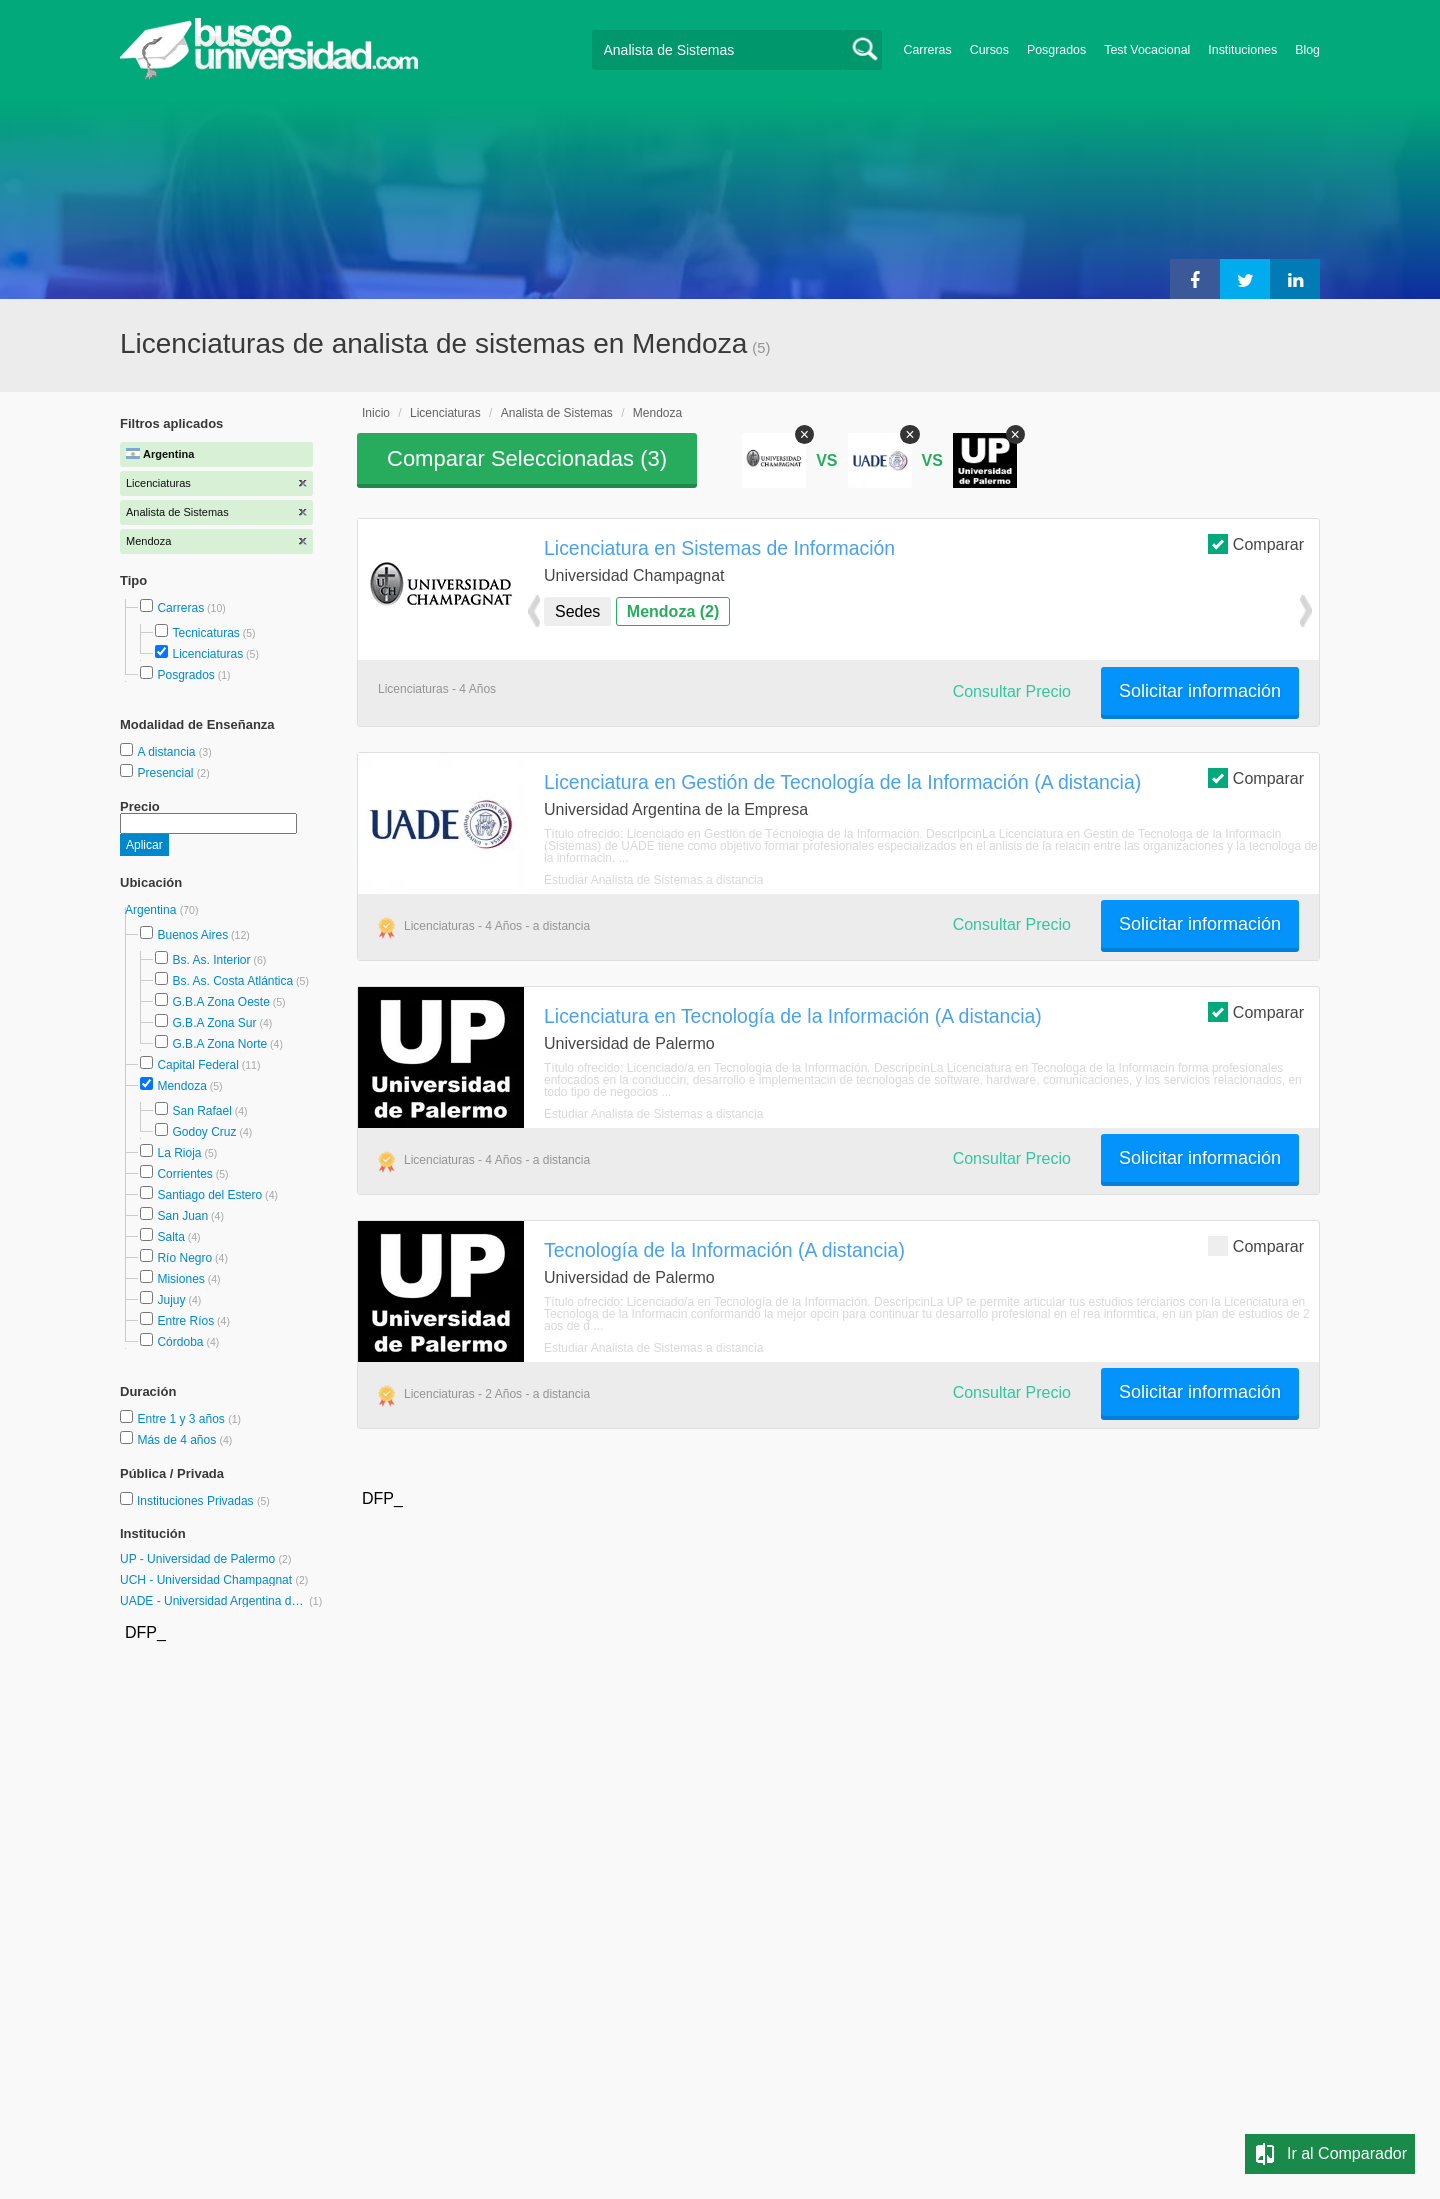 This screenshot has width=1440, height=2199. What do you see at coordinates (180, 1342) in the screenshot?
I see `Córdoba` at bounding box center [180, 1342].